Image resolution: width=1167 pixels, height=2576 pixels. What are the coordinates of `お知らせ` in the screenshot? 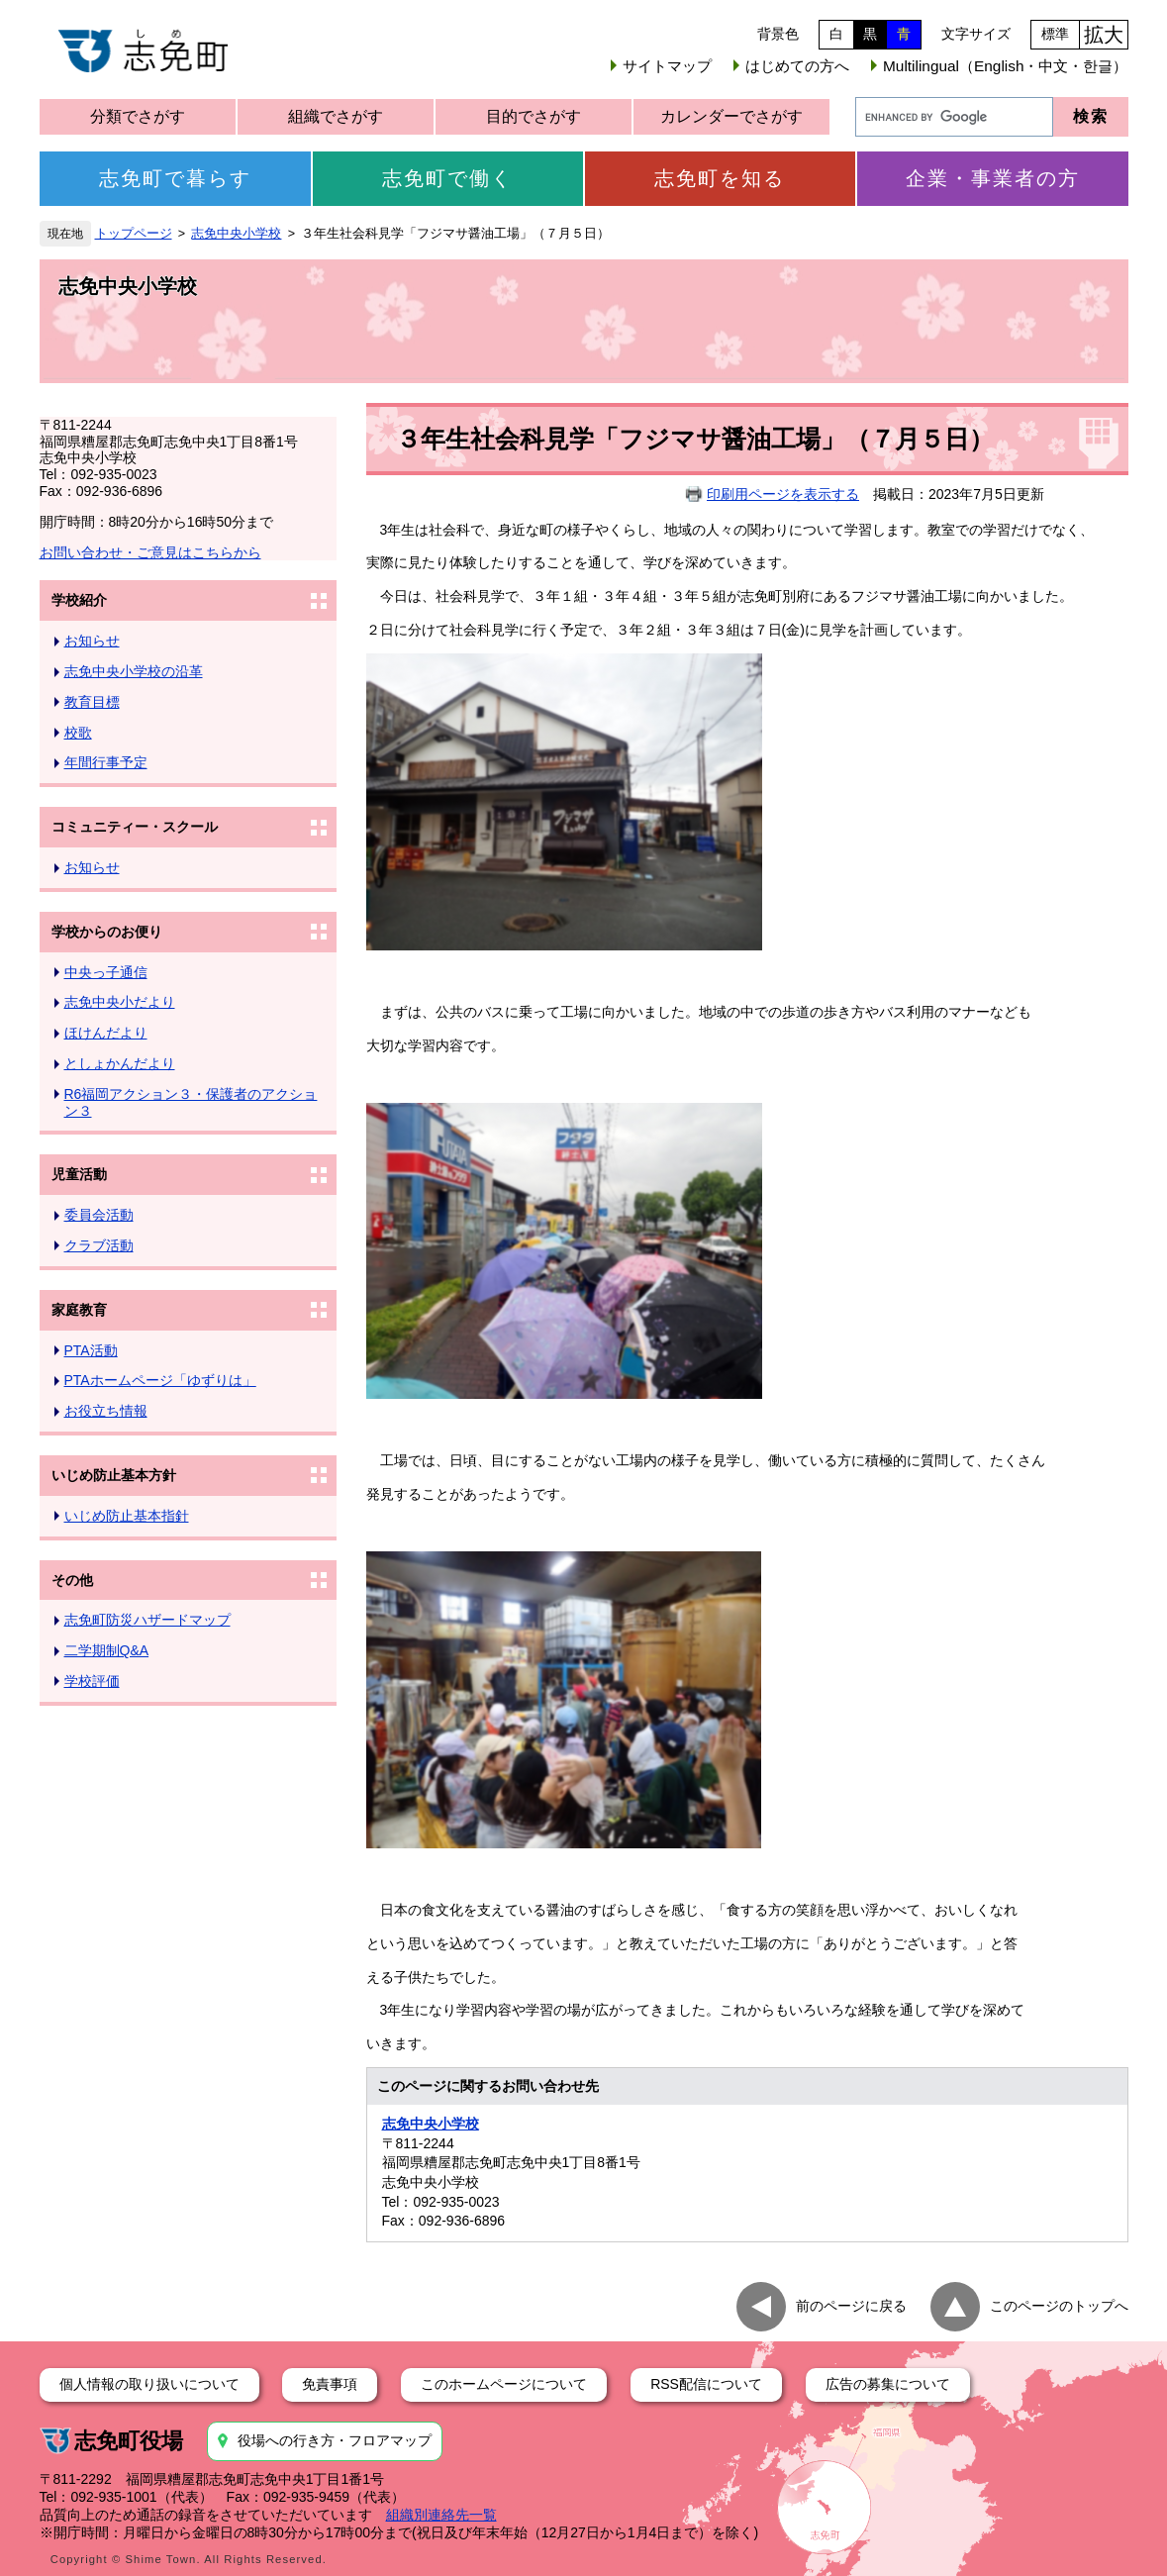 It's located at (92, 640).